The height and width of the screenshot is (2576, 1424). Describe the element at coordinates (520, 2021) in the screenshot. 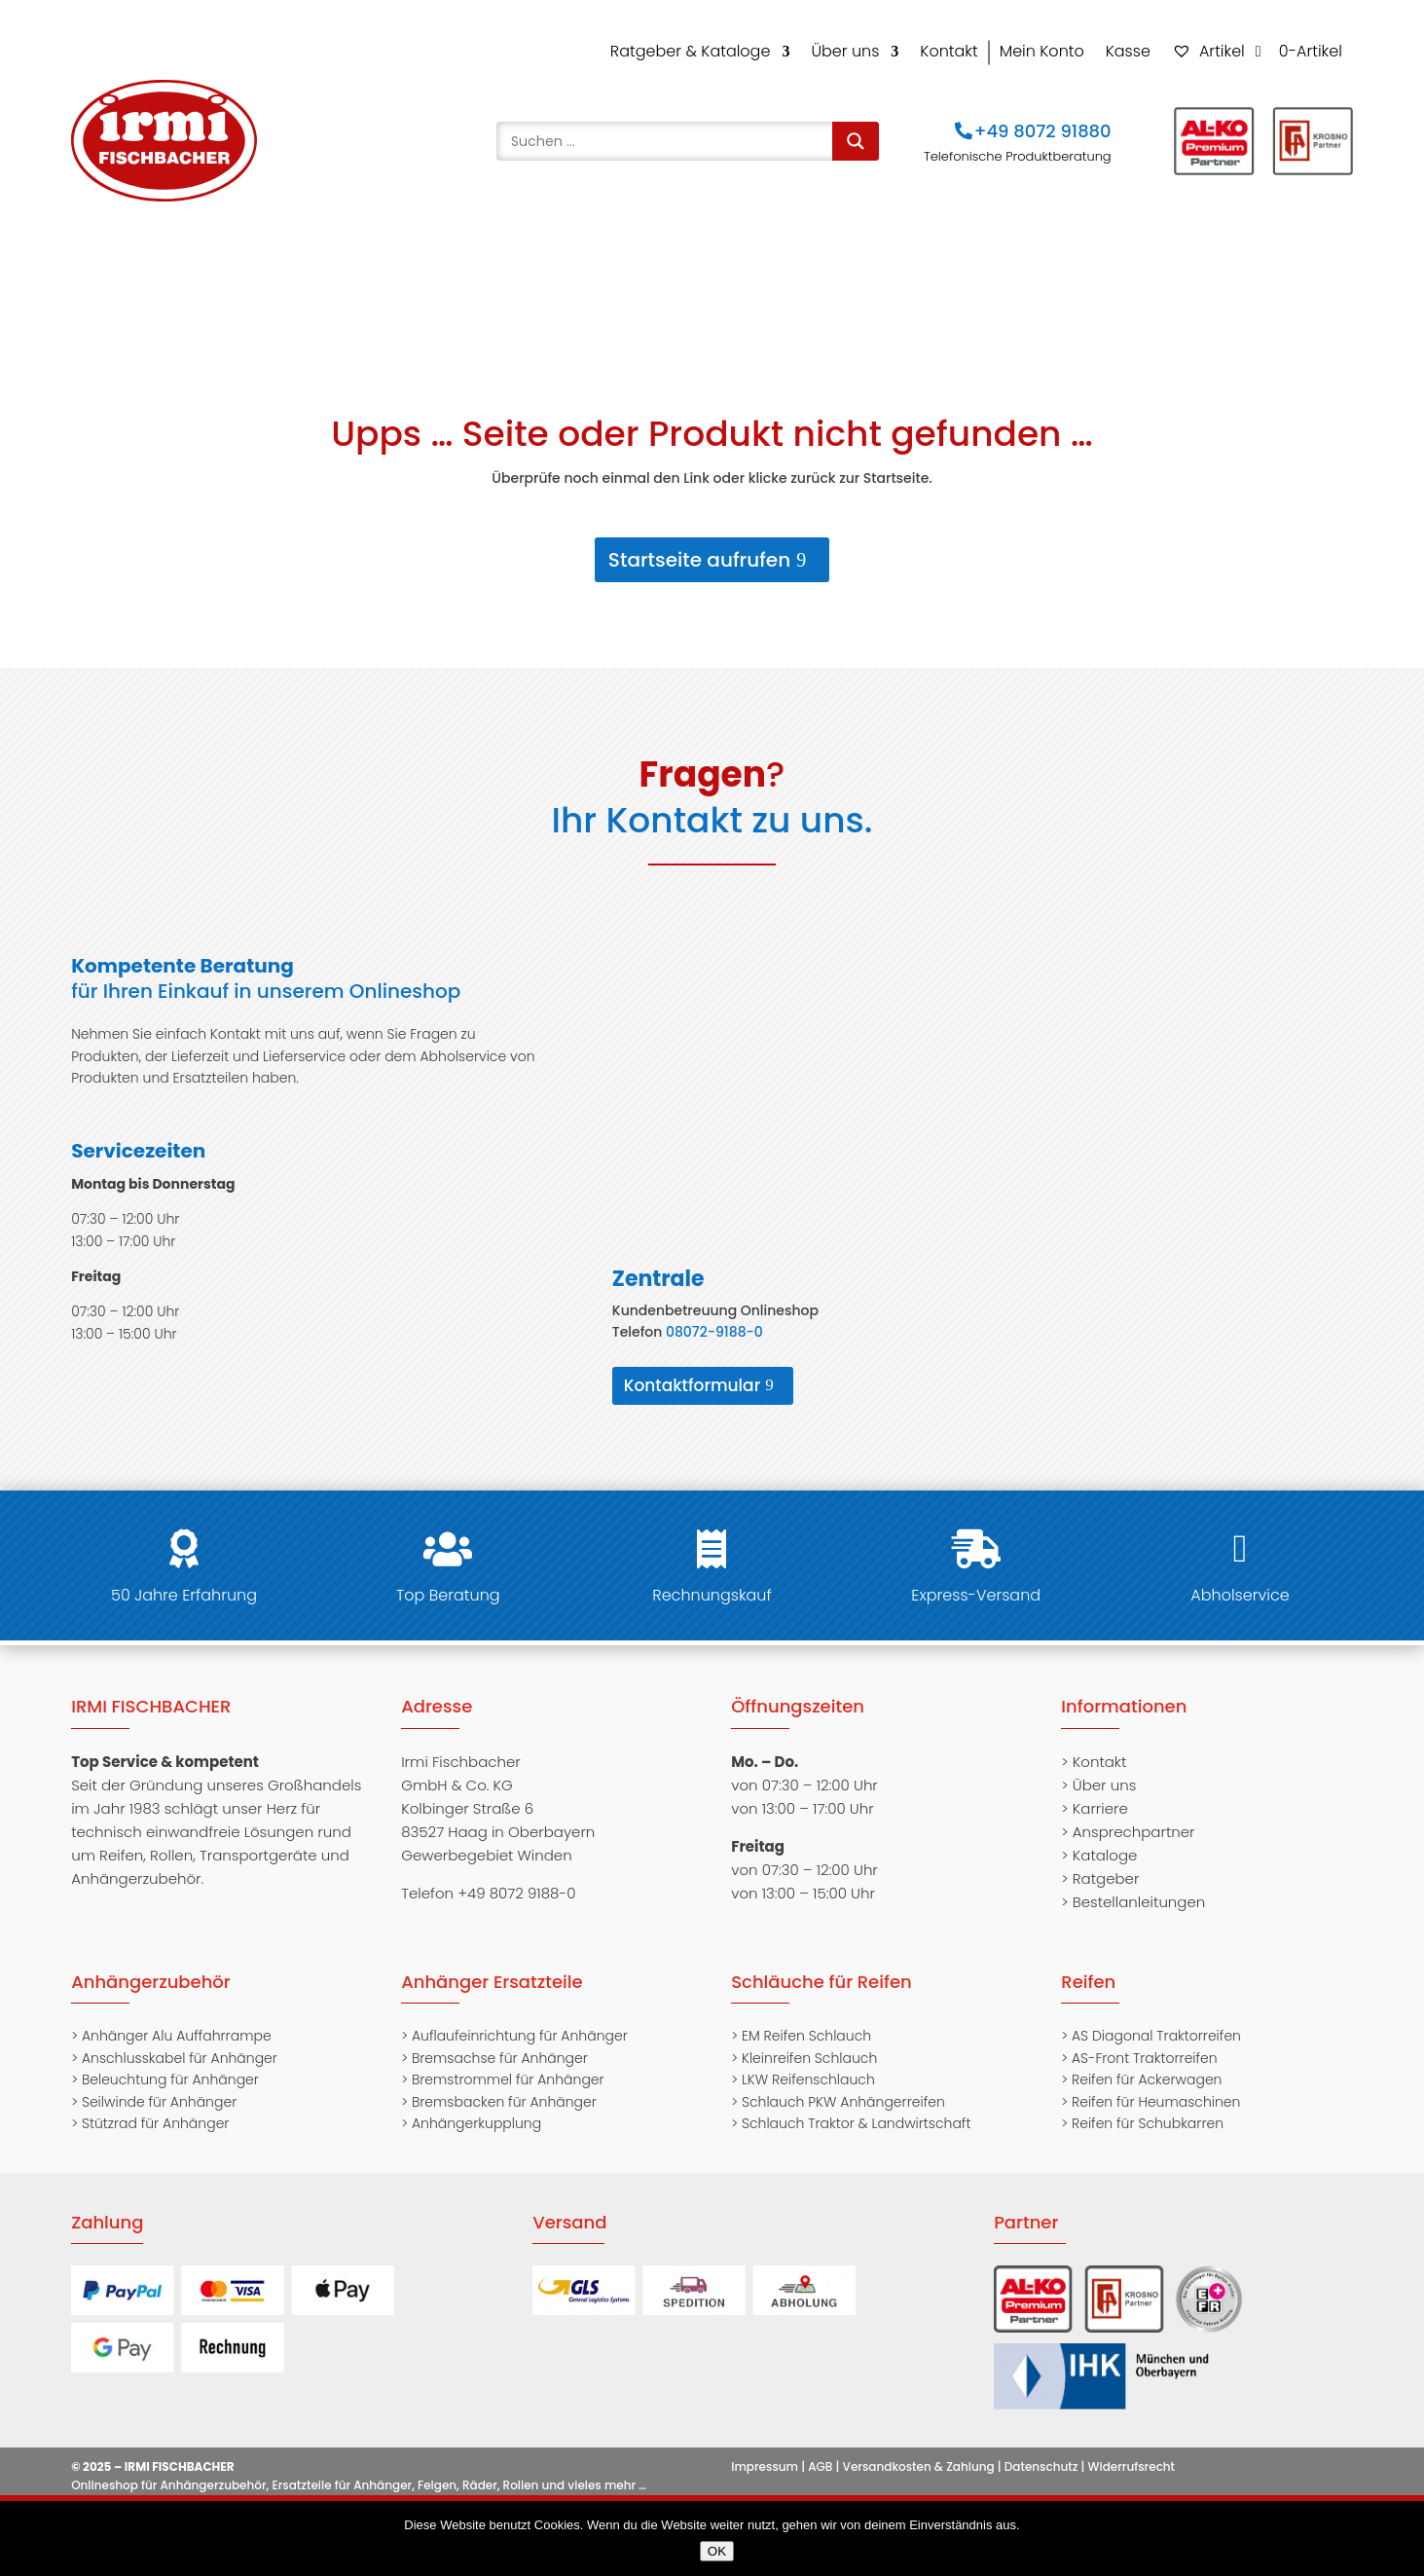

I see `Auflaufeinrichtung für Anhänger` at that location.